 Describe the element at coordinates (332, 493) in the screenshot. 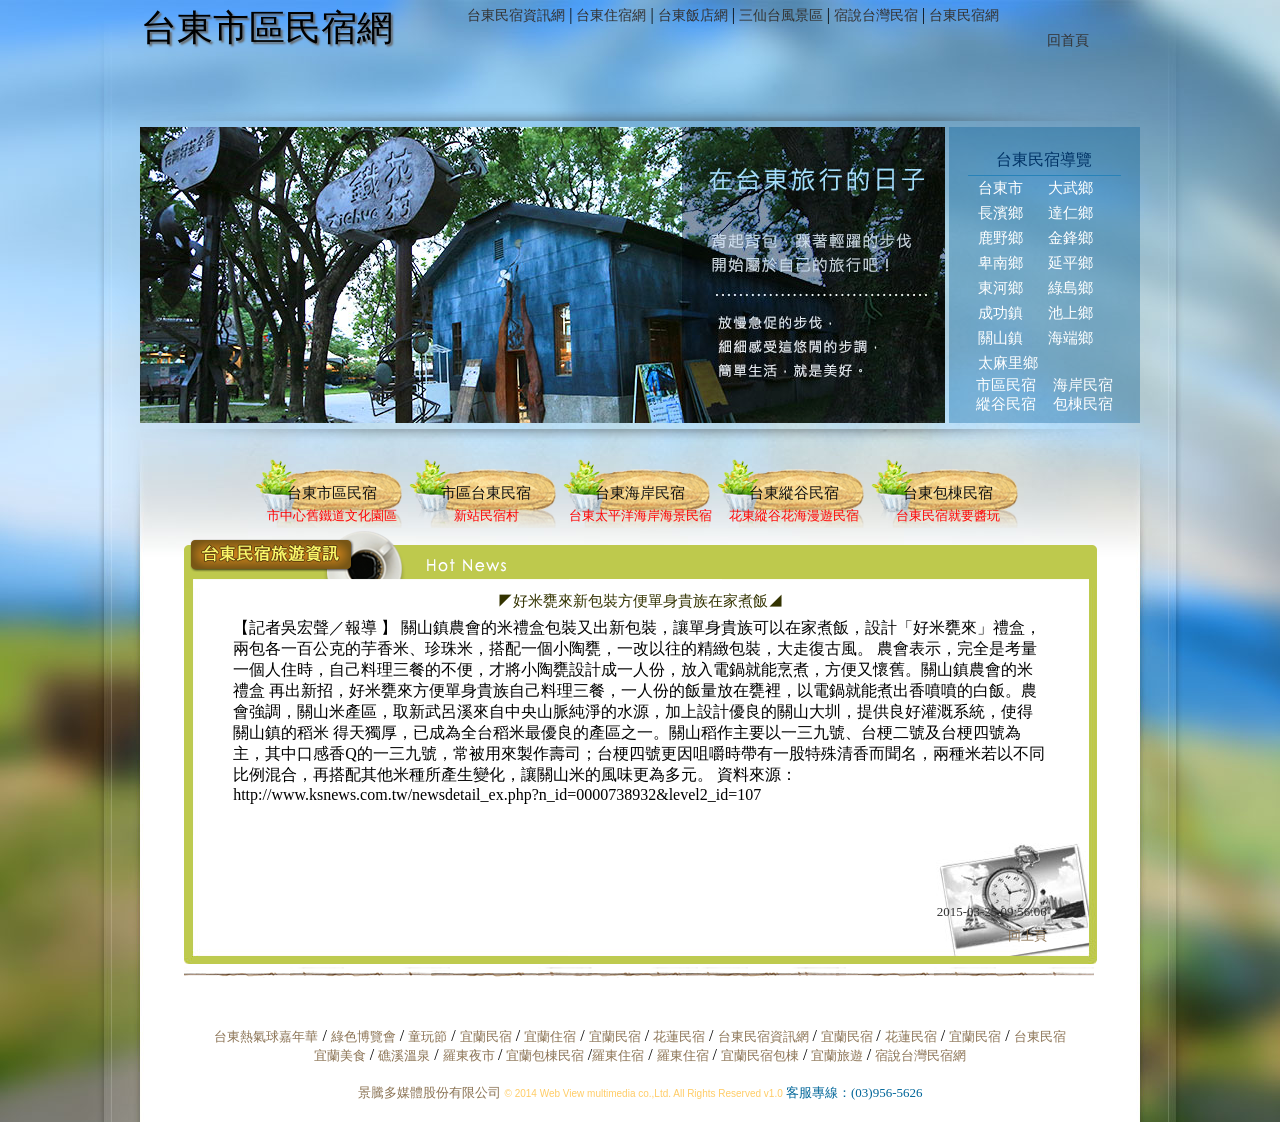

I see `台東市區民宿` at that location.